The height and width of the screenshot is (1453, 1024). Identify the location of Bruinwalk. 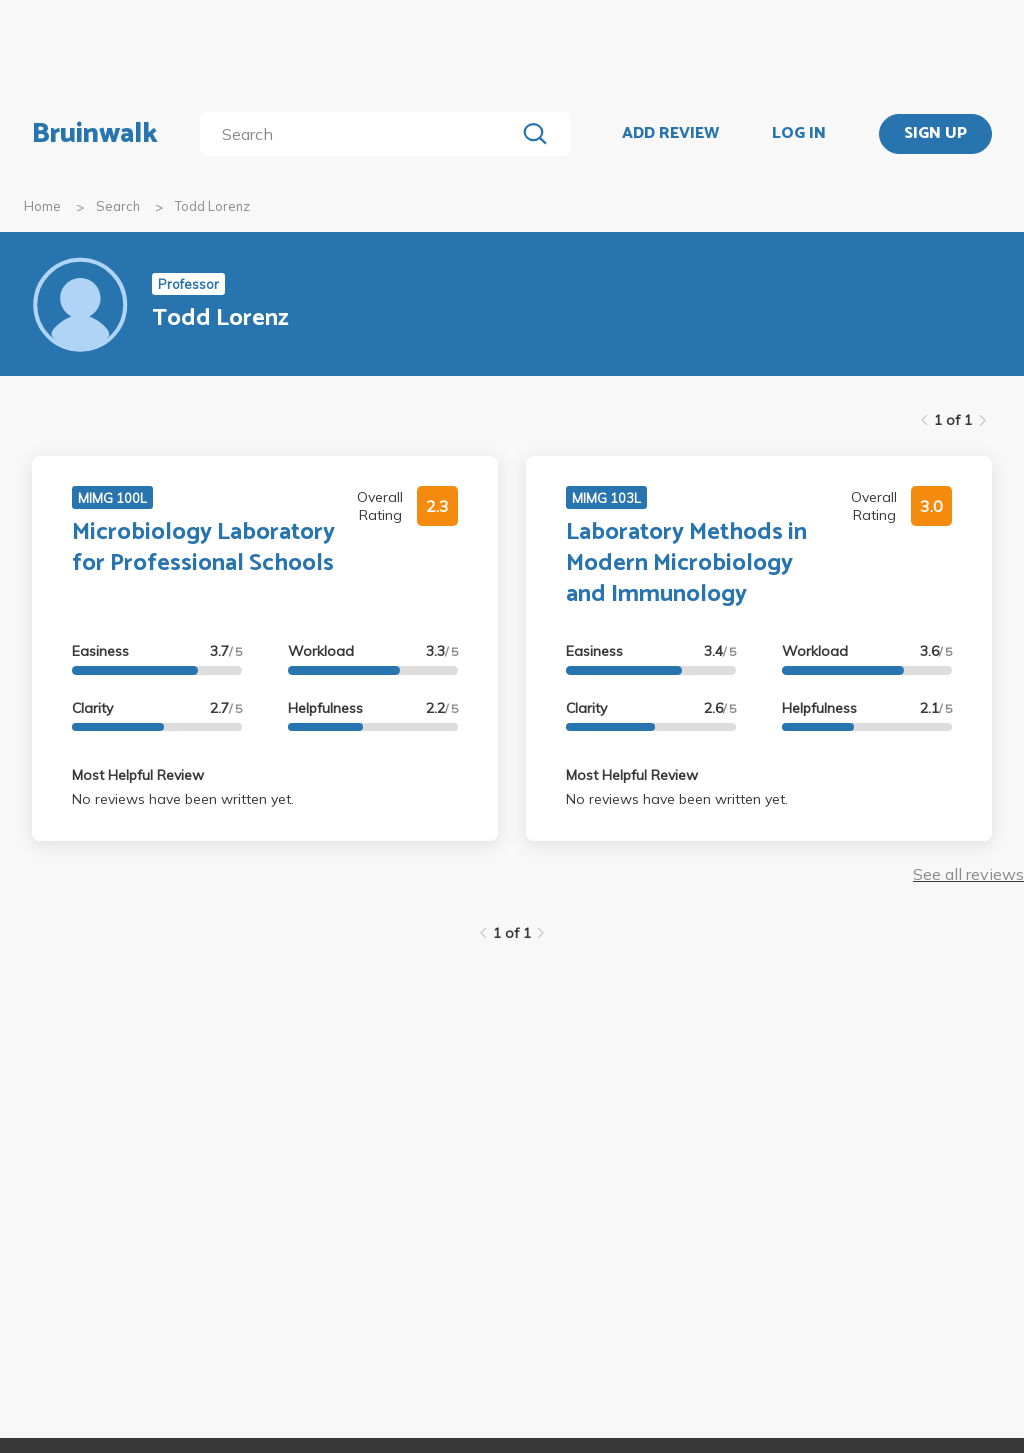
(95, 134).